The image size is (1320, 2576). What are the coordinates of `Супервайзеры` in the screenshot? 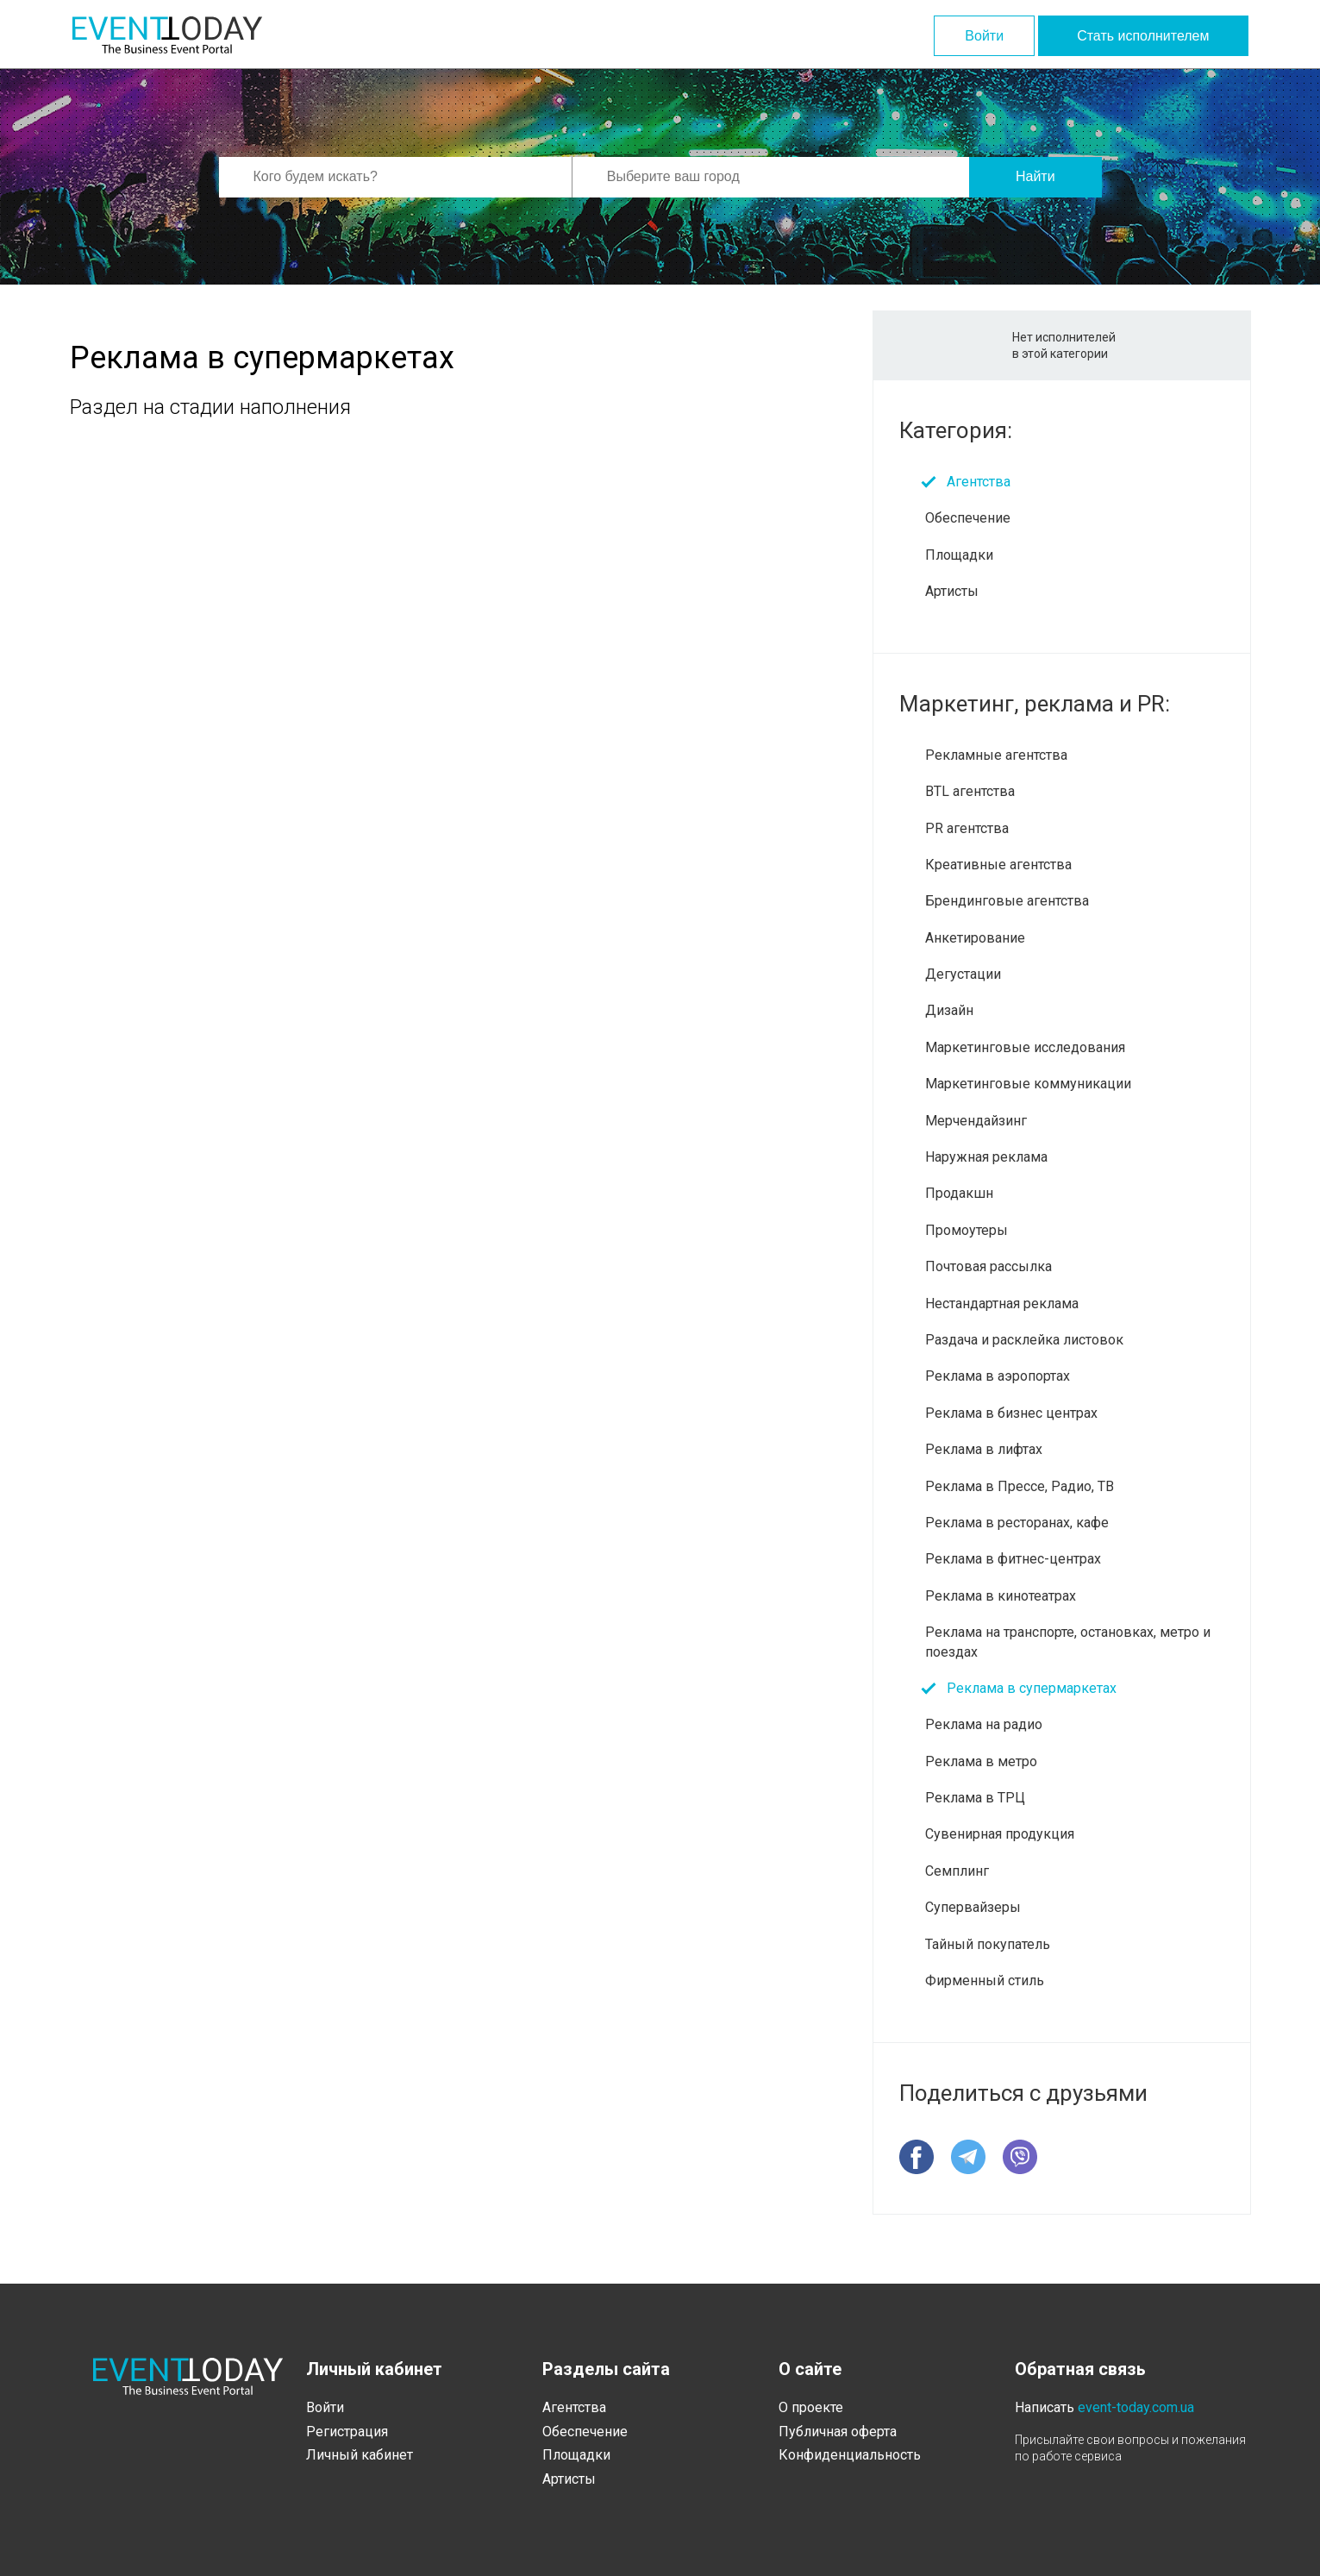 It's located at (973, 1907).